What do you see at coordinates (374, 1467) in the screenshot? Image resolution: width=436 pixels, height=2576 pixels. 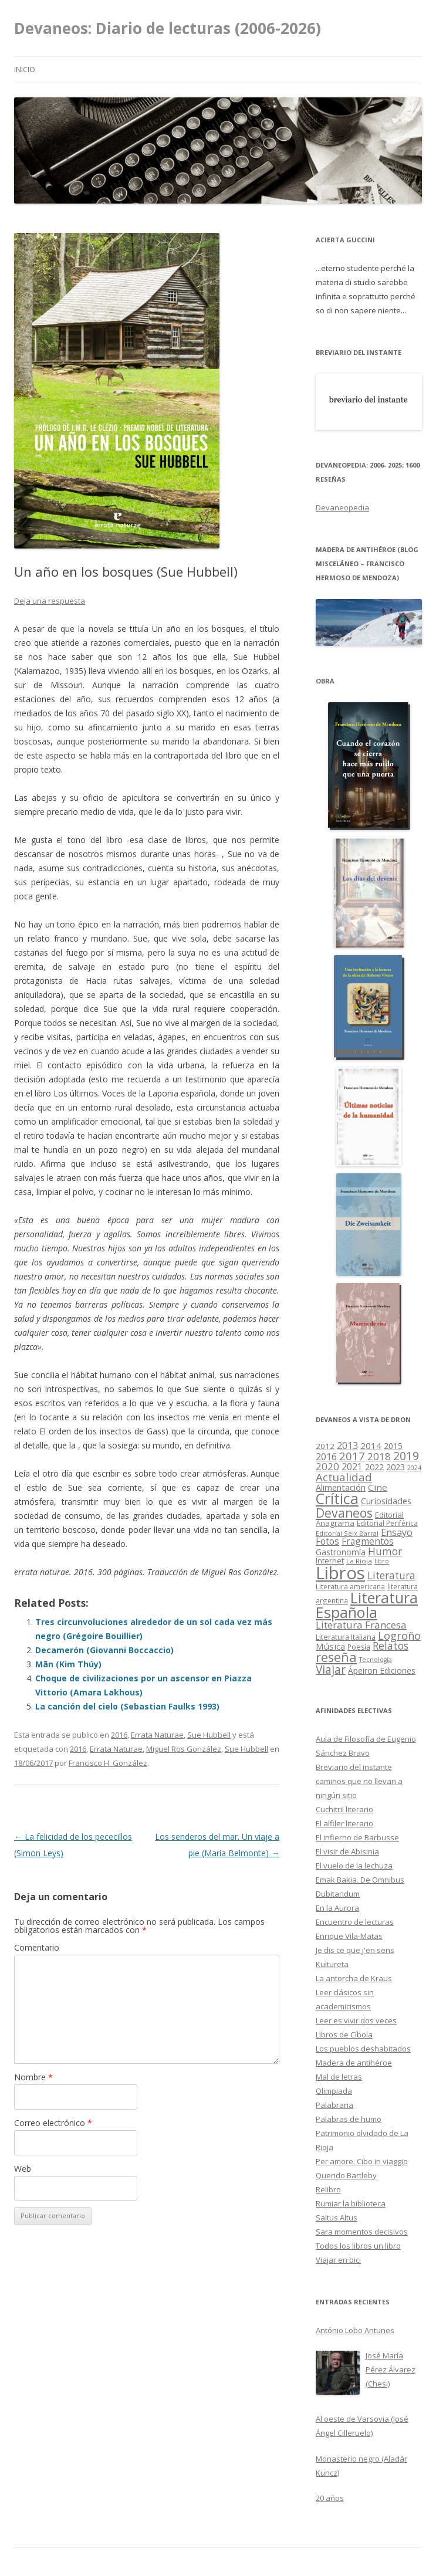 I see `2022` at bounding box center [374, 1467].